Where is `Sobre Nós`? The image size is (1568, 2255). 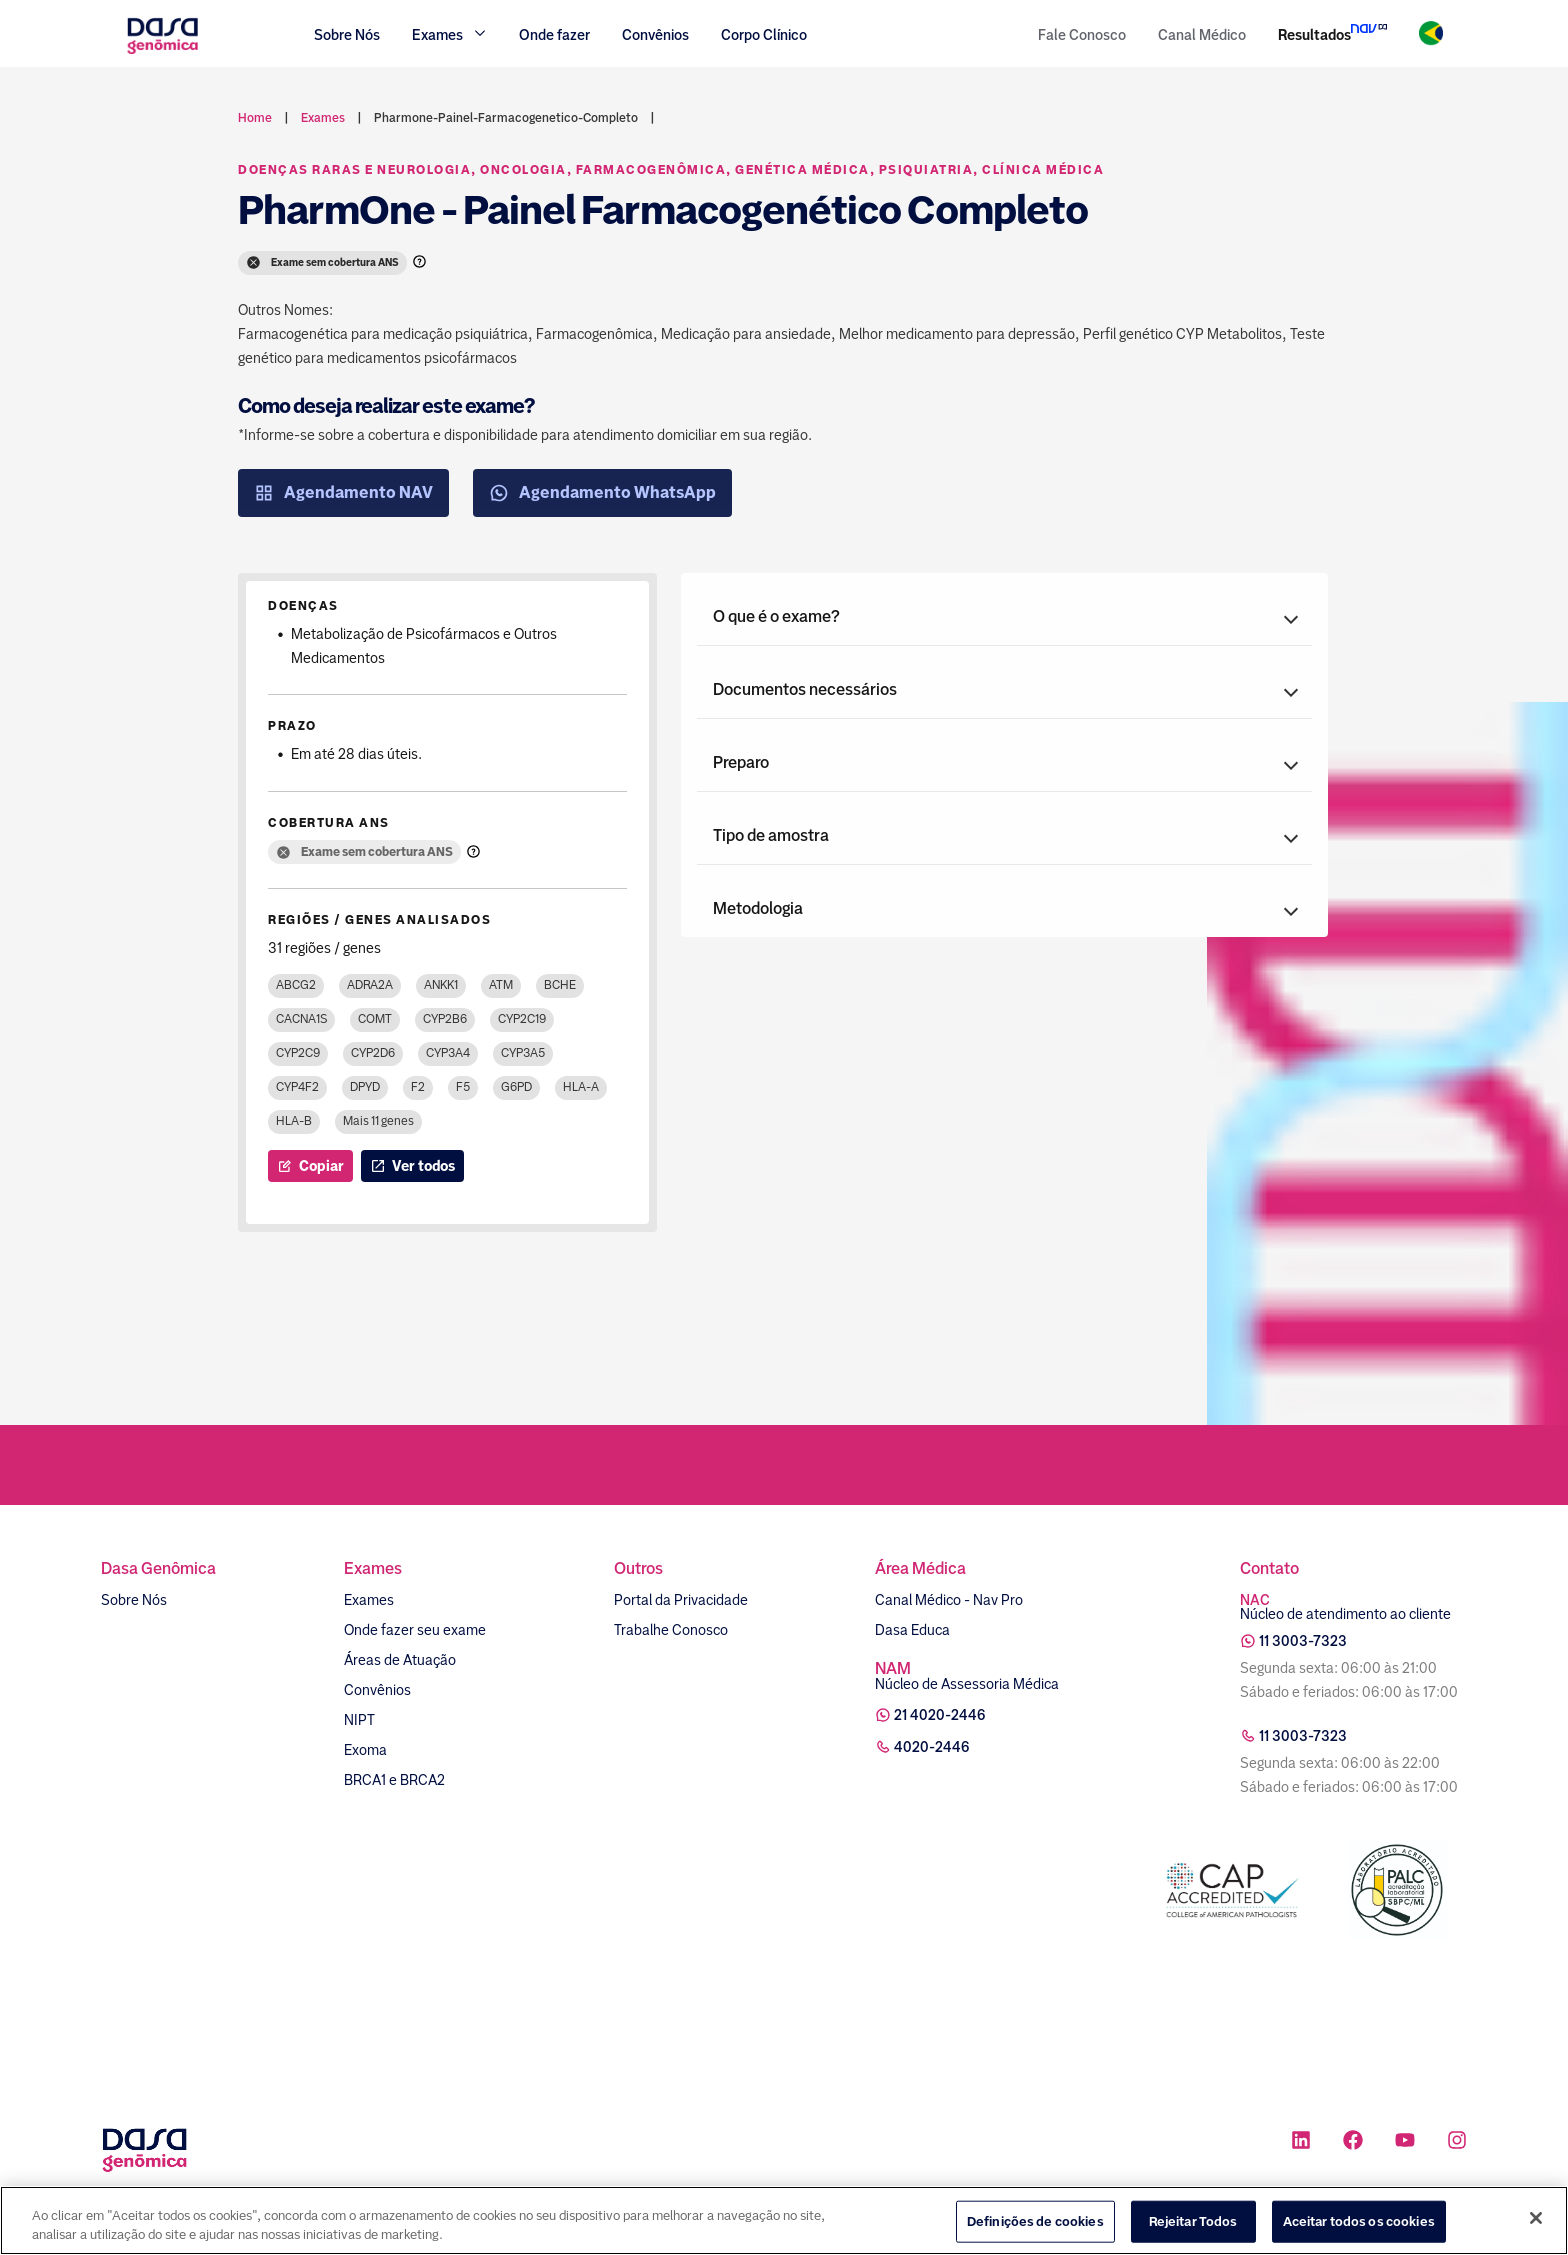 Sobre Nós is located at coordinates (347, 35).